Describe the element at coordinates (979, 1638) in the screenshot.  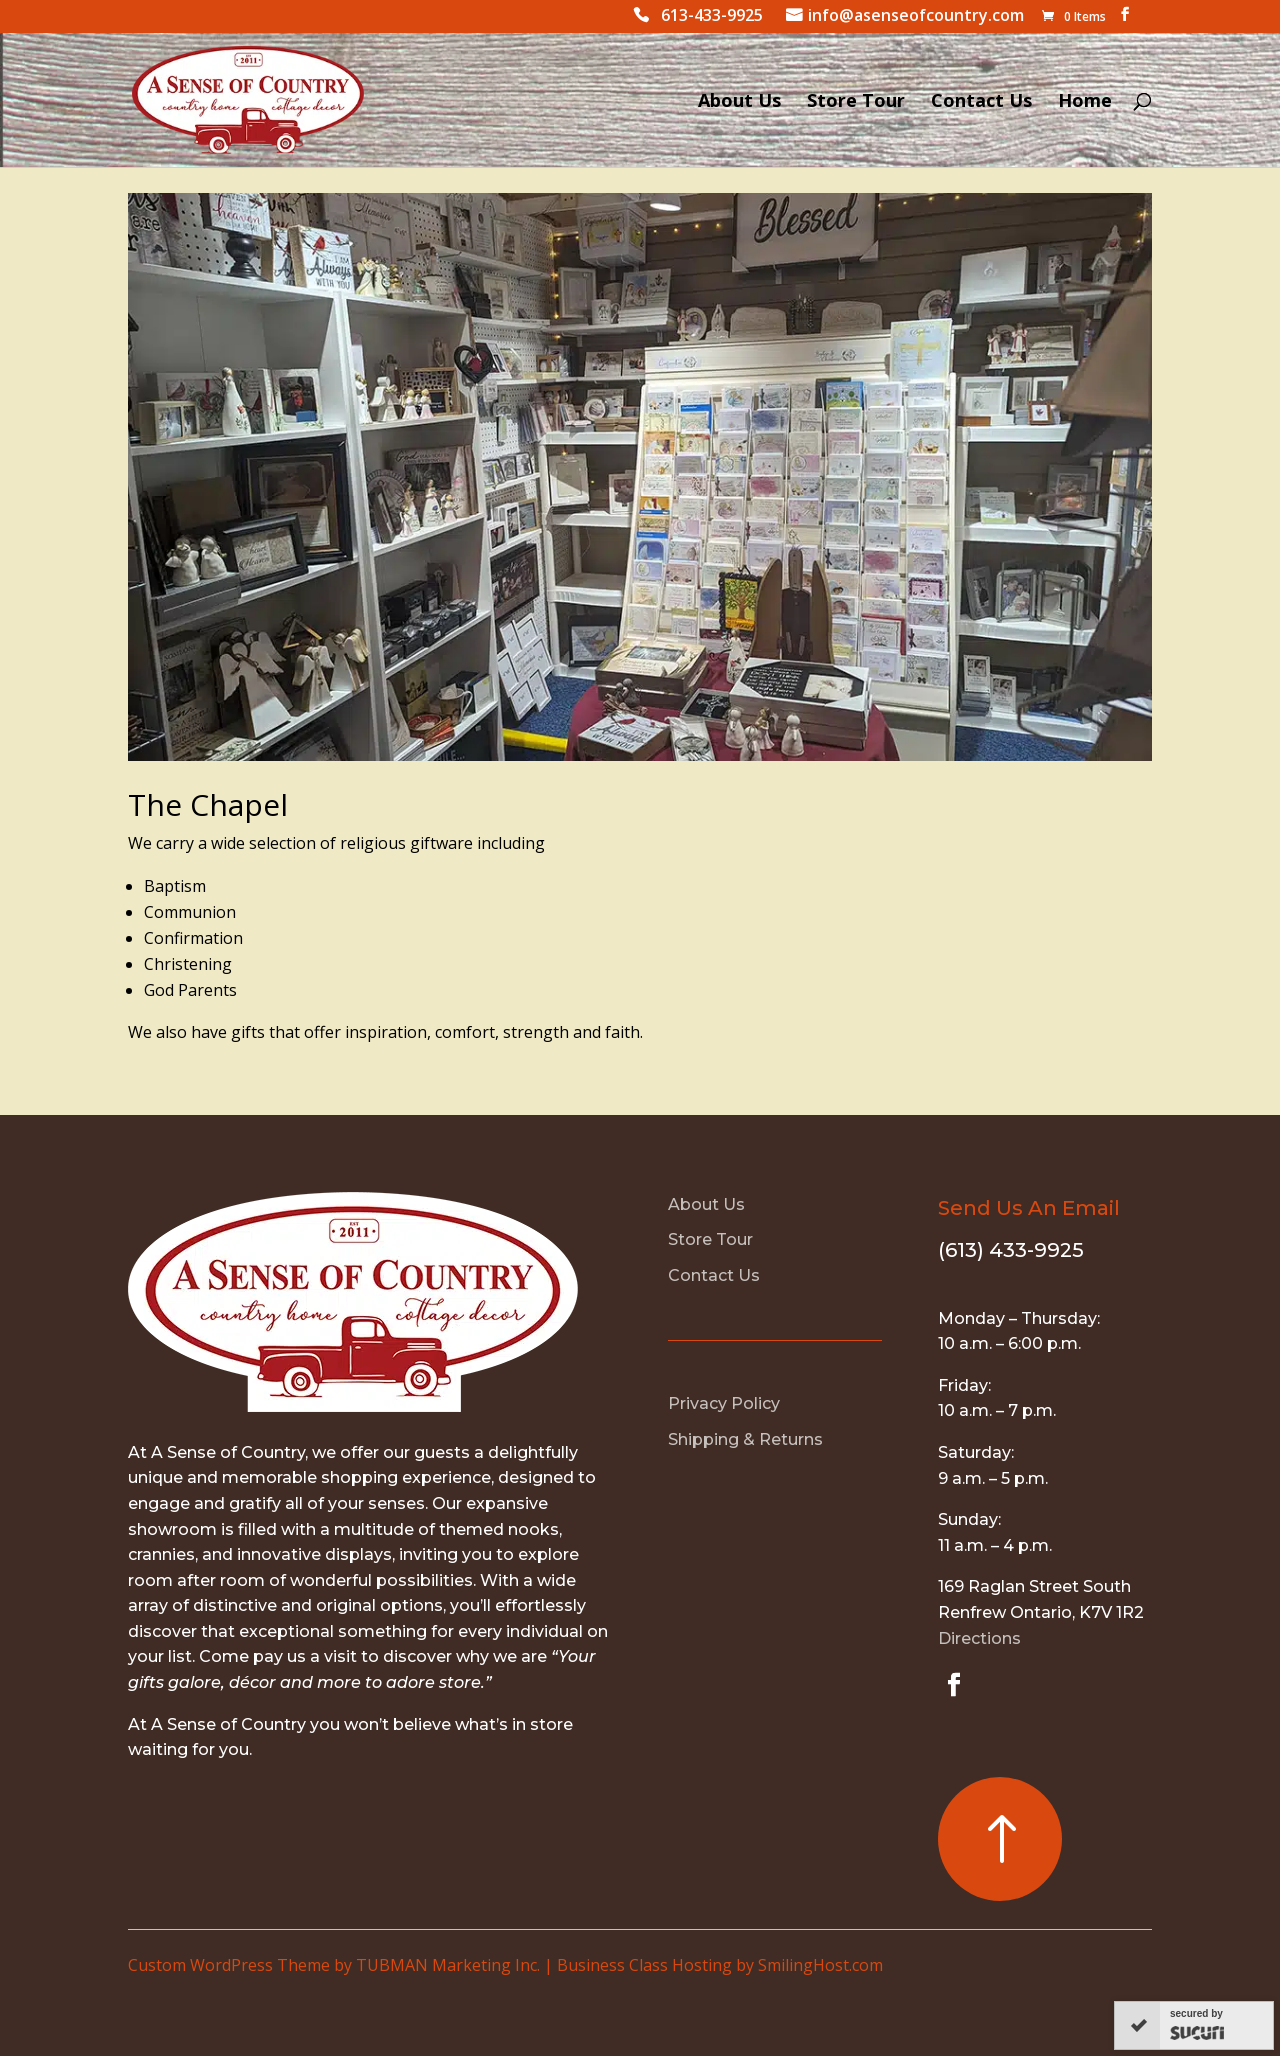
I see `Directions` at that location.